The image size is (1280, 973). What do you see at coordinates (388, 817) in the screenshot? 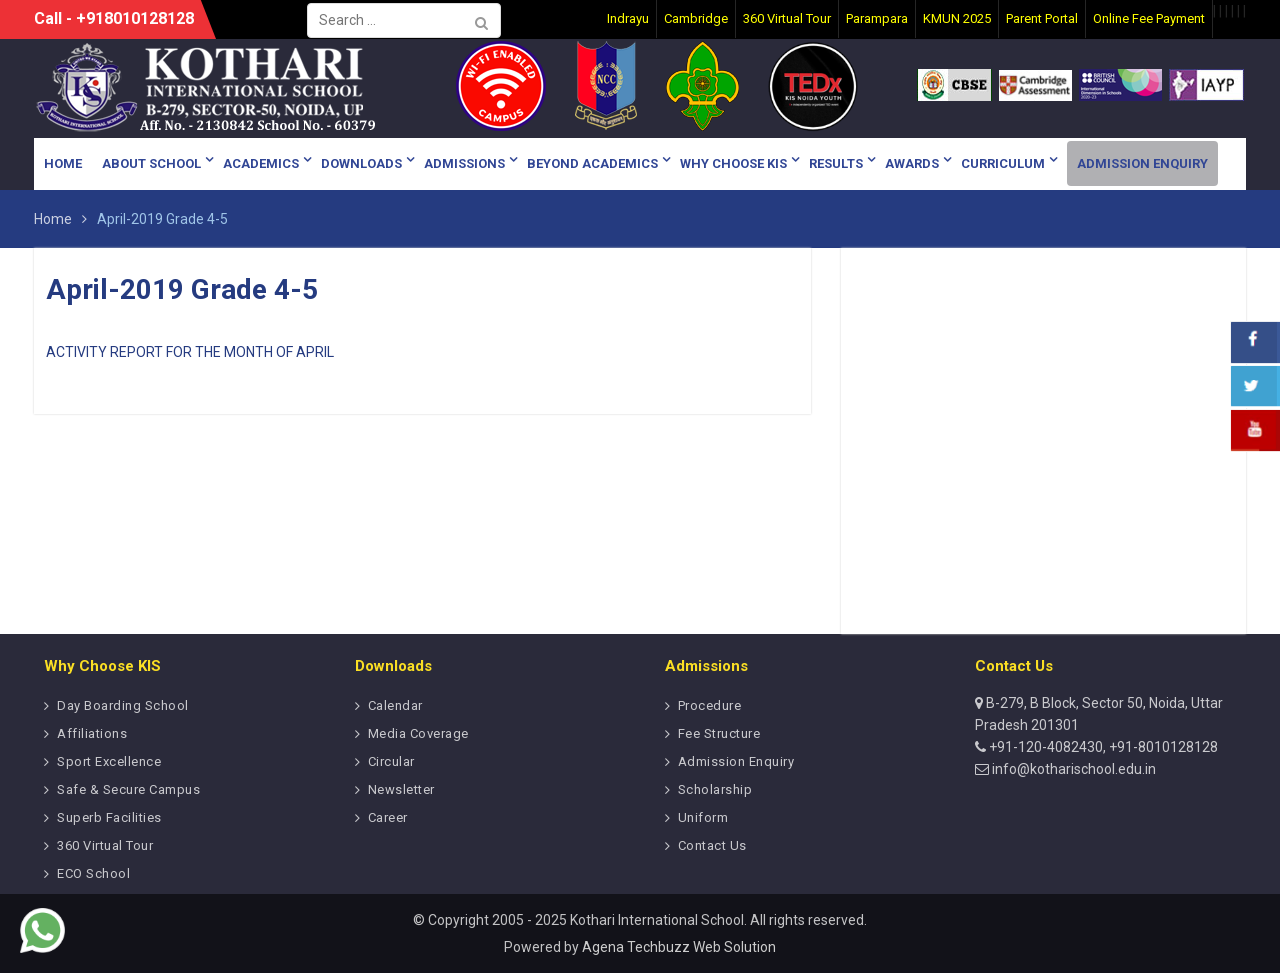
I see `Career` at bounding box center [388, 817].